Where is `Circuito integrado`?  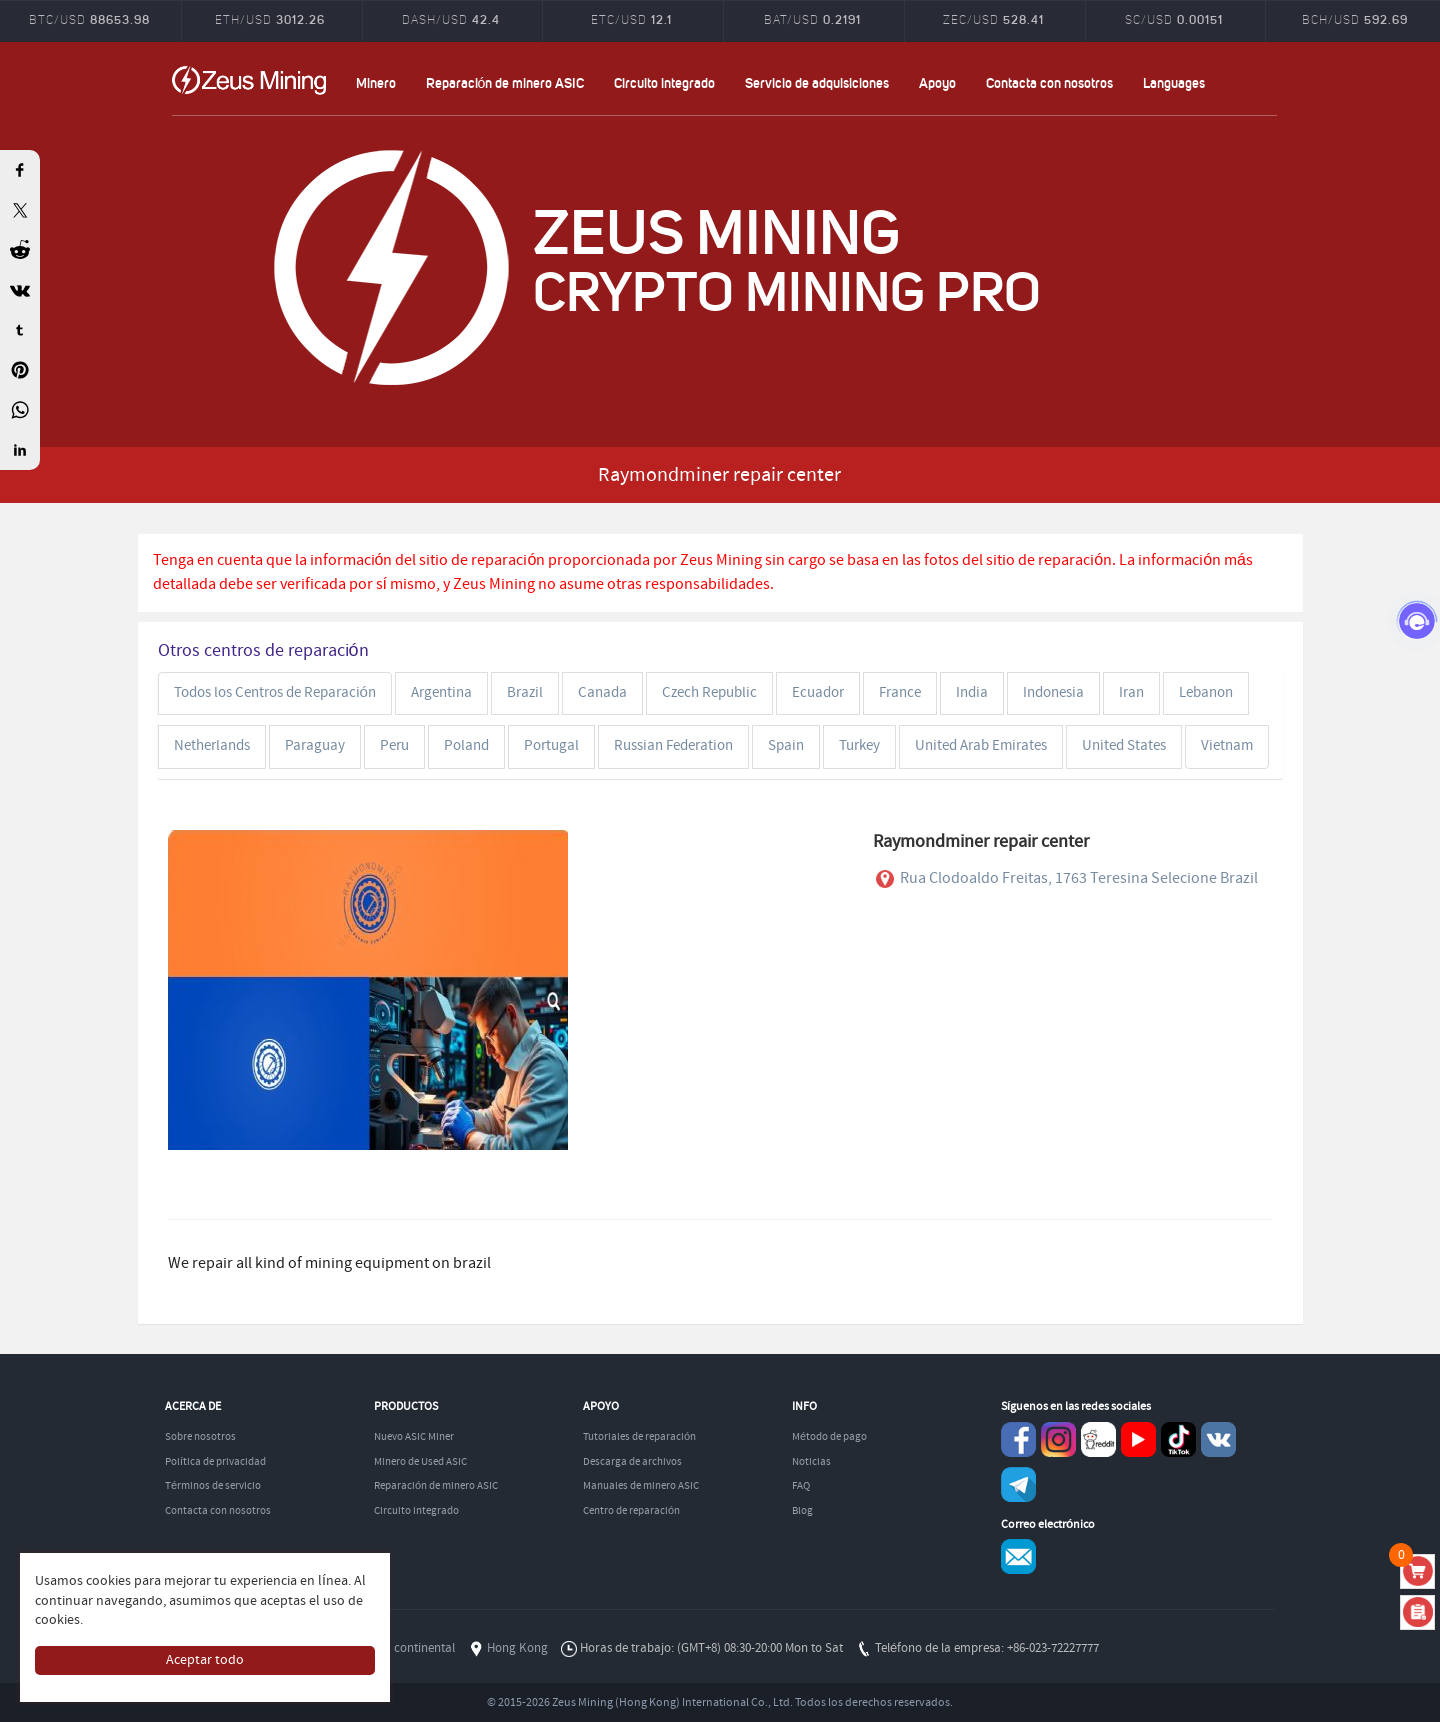
Circuito integrado is located at coordinates (664, 82).